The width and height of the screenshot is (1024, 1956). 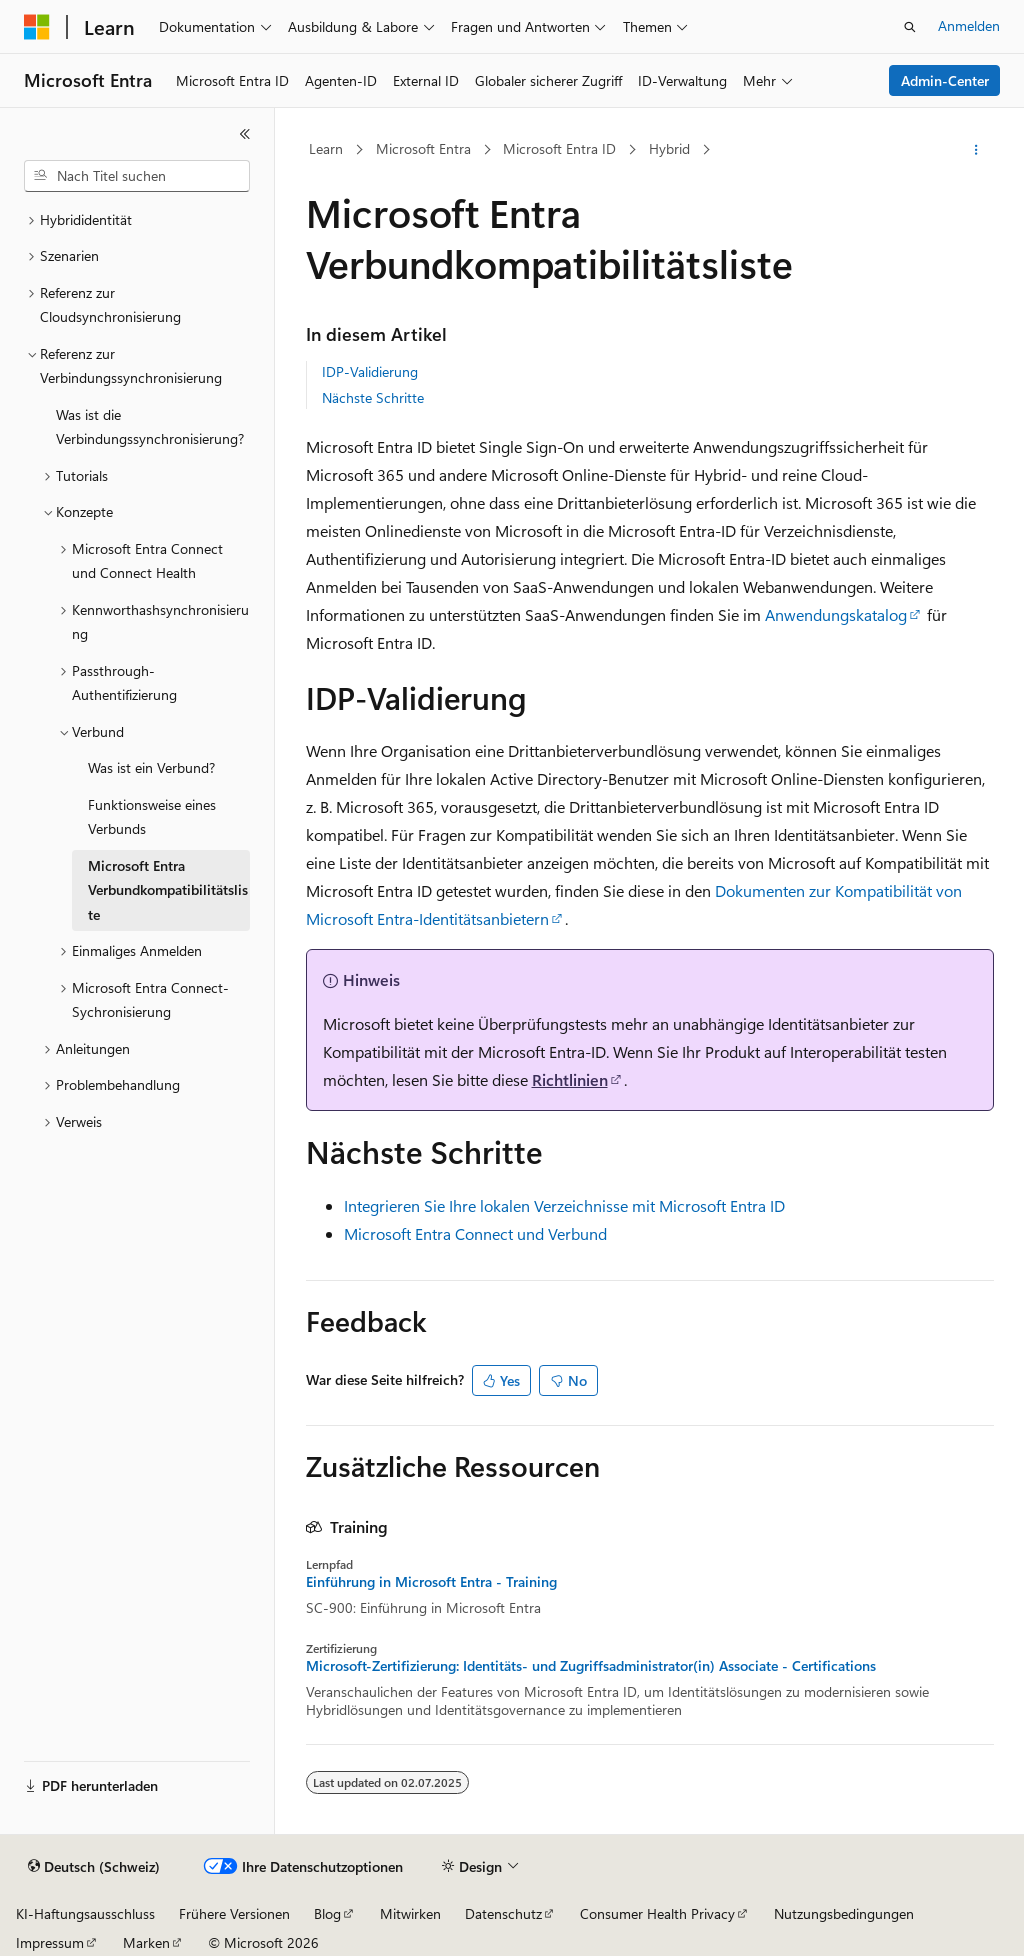 I want to click on Microsoft Entra, so click(x=423, y=148).